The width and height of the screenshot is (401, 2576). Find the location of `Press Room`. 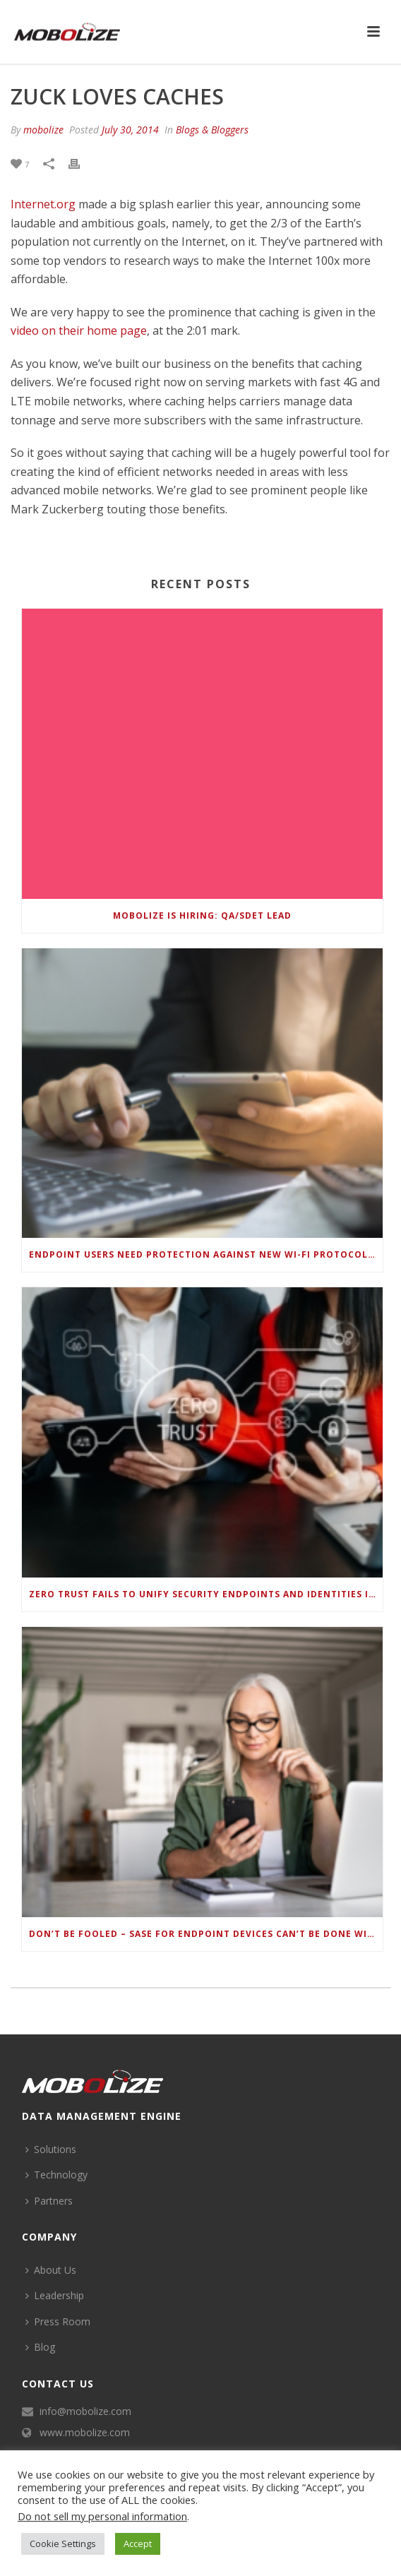

Press Room is located at coordinates (57, 2321).